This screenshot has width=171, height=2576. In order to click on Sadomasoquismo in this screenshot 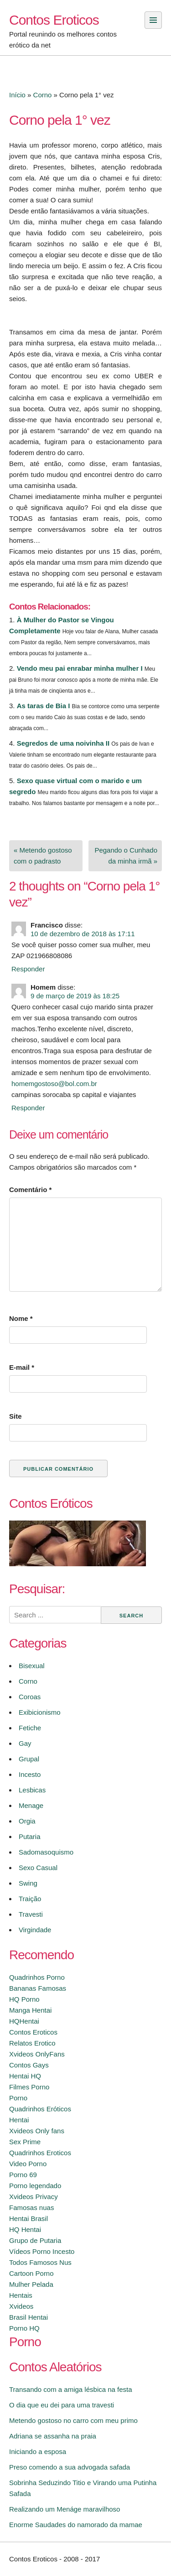, I will do `click(46, 1852)`.